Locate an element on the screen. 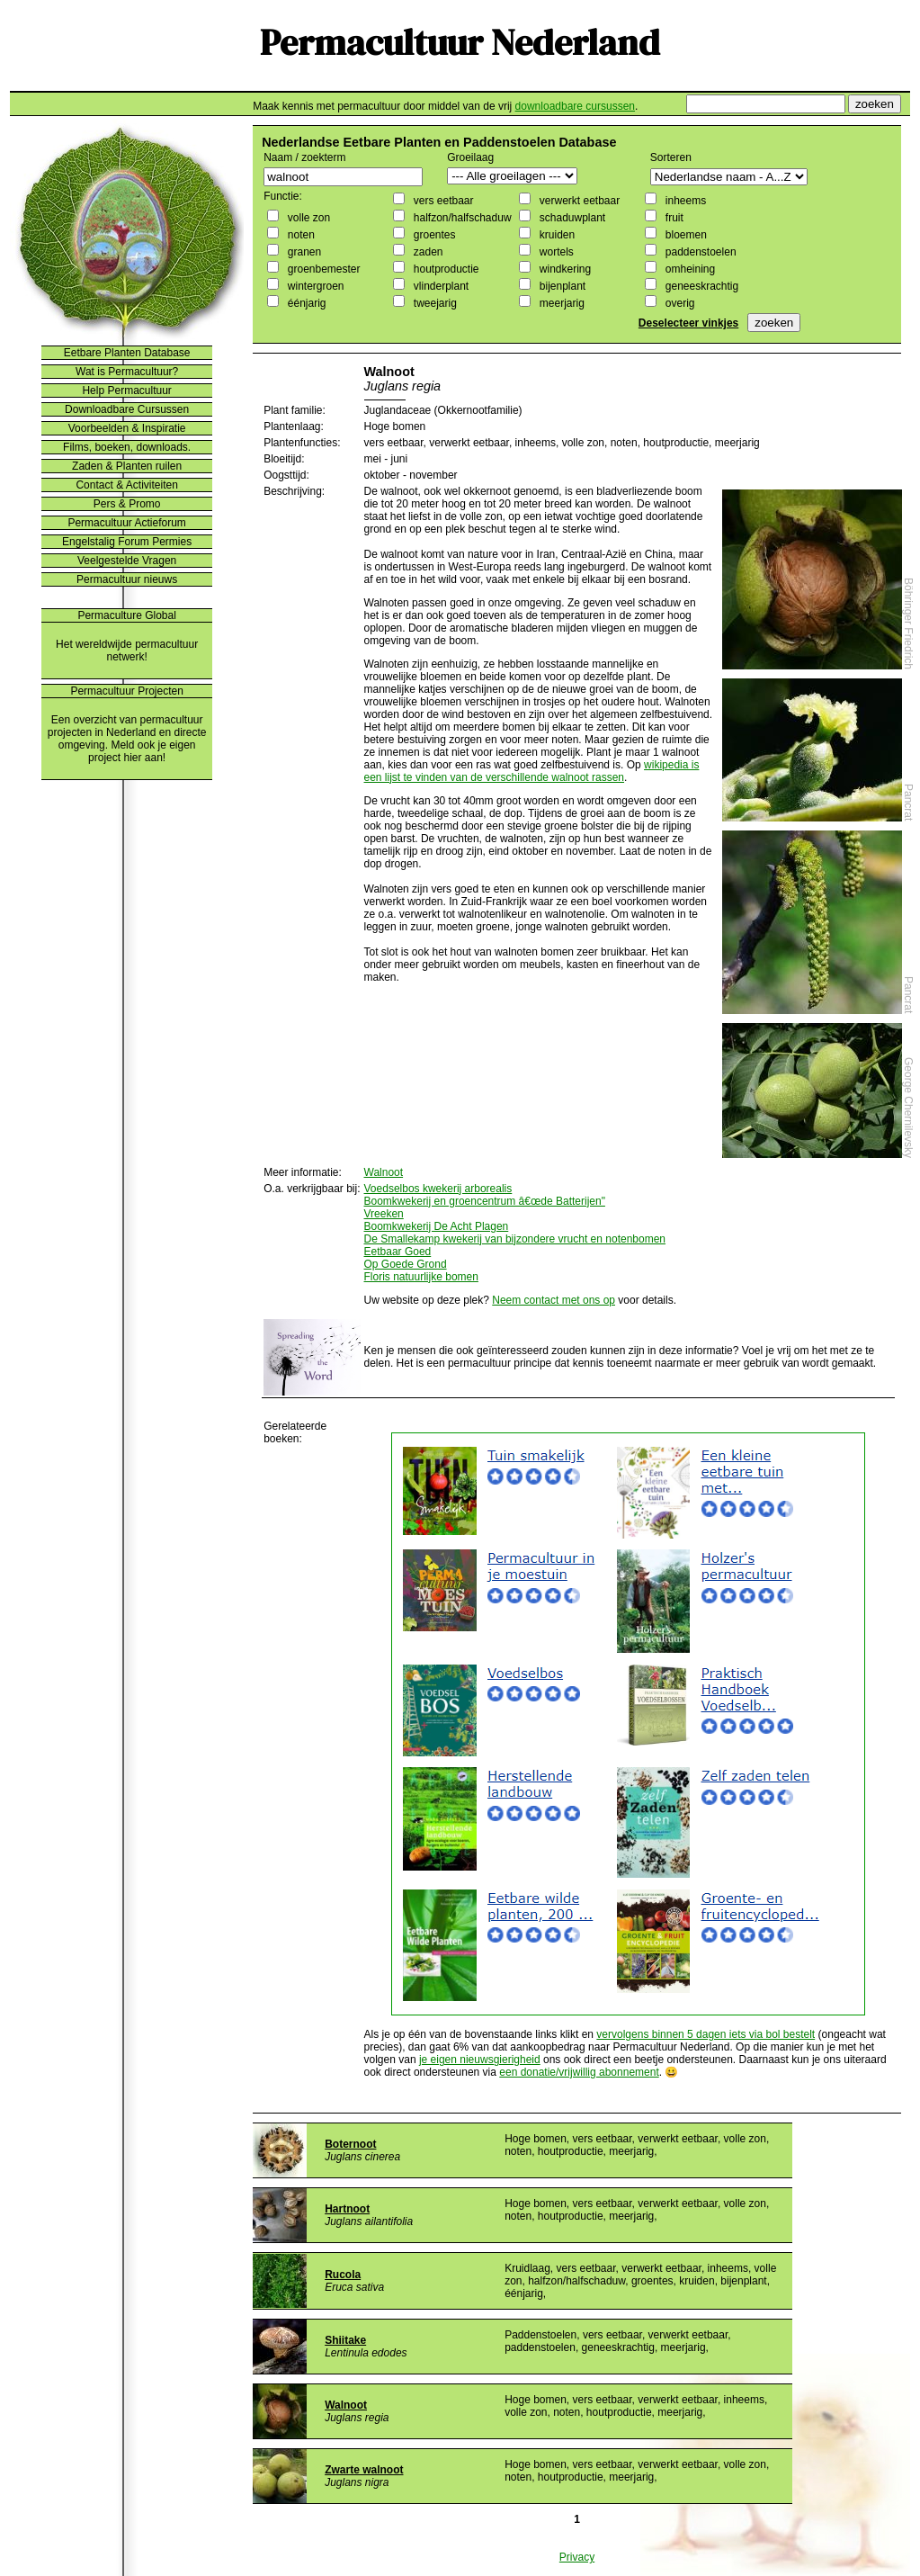  inheems is located at coordinates (684, 200).